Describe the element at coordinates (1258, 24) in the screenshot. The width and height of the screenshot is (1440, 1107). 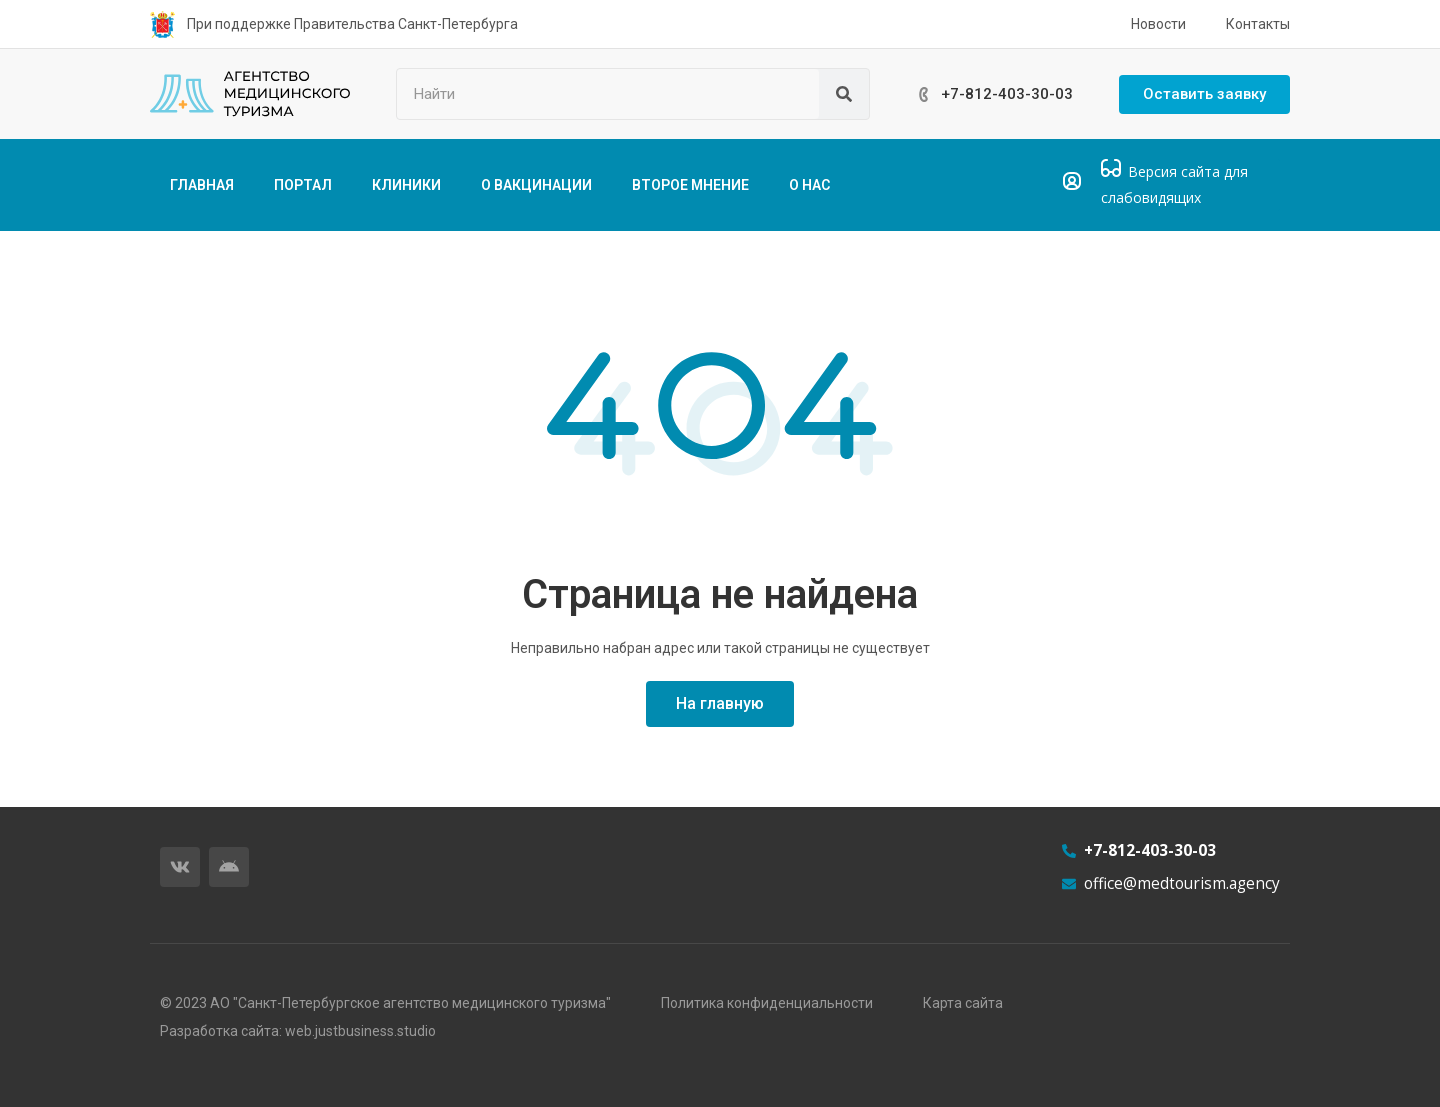
I see `Контакты` at that location.